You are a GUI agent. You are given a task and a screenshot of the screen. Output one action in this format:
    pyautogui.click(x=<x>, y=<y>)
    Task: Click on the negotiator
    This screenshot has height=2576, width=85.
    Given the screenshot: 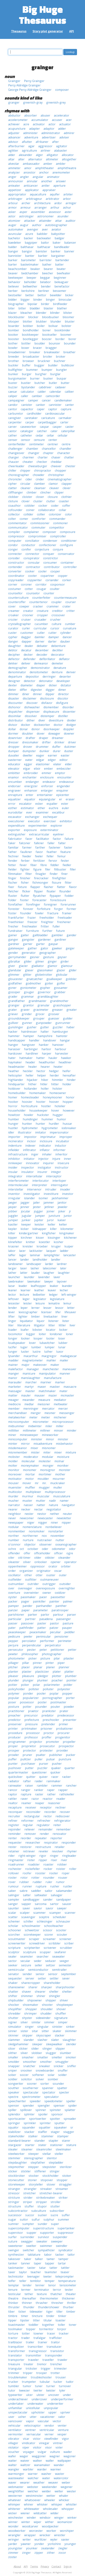 What is the action you would take?
    pyautogui.click(x=53, y=1509)
    